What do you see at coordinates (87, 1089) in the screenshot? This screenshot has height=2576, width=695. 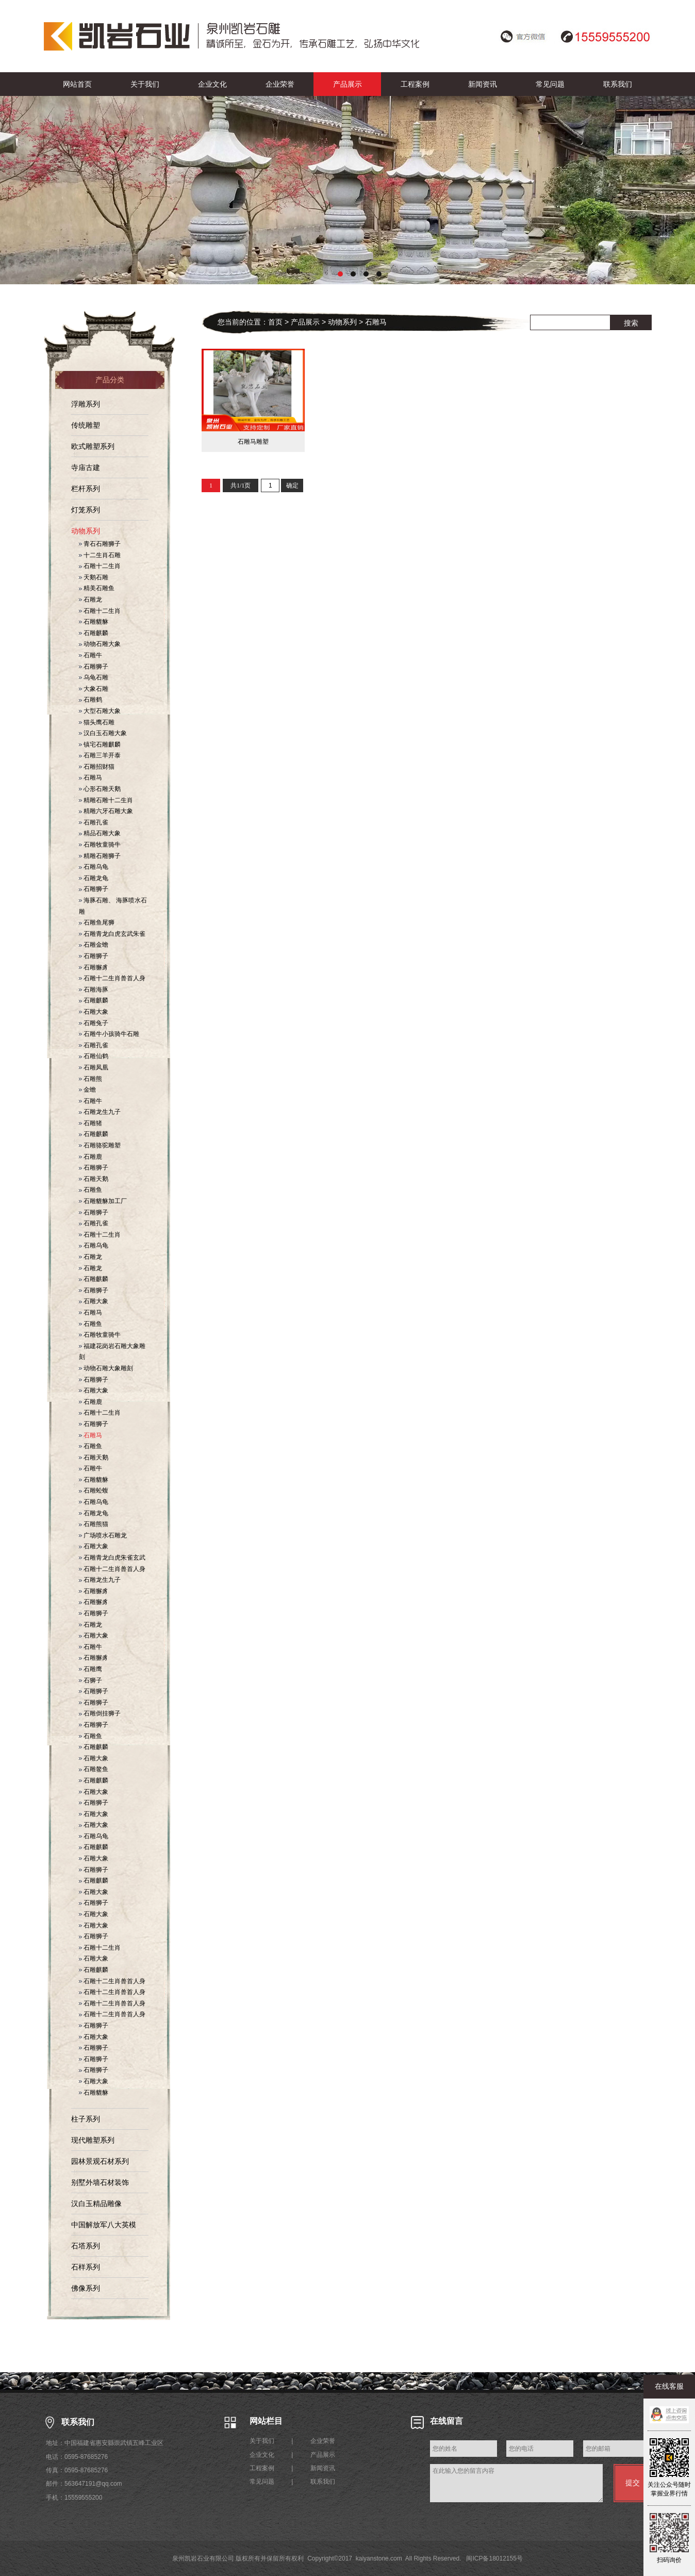 I see `金蟾` at bounding box center [87, 1089].